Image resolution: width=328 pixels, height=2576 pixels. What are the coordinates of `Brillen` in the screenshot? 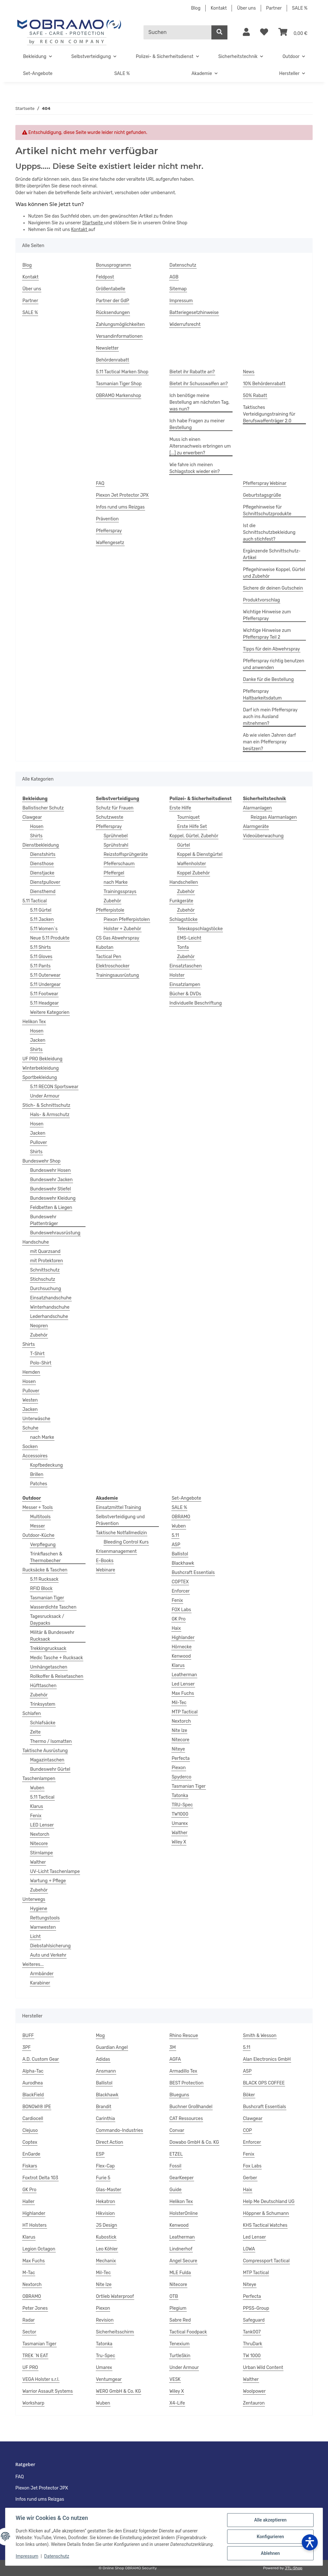 It's located at (36, 1474).